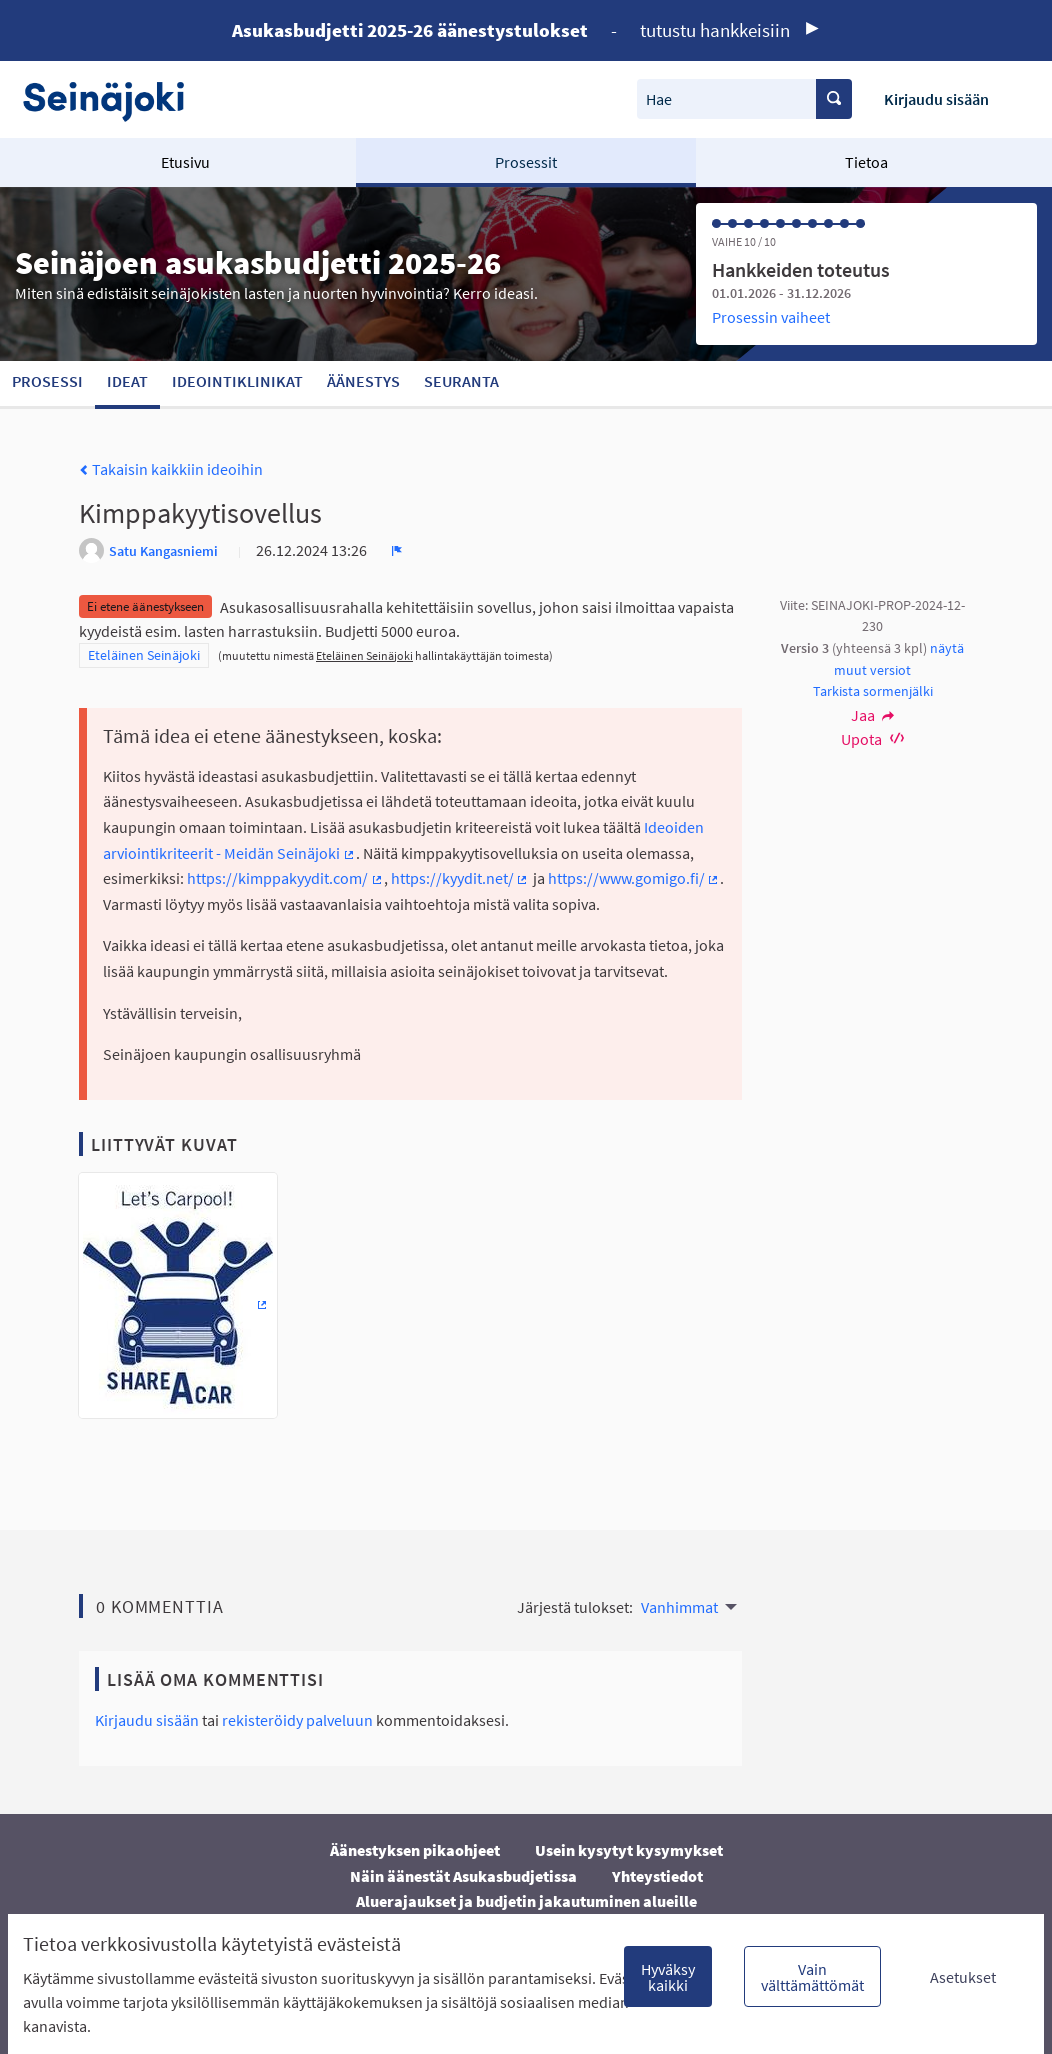 The height and width of the screenshot is (2054, 1052). I want to click on Upota, so click(872, 739).